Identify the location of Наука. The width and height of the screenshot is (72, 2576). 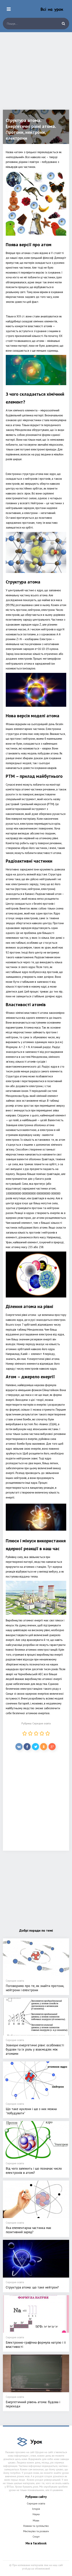
(36, 2514).